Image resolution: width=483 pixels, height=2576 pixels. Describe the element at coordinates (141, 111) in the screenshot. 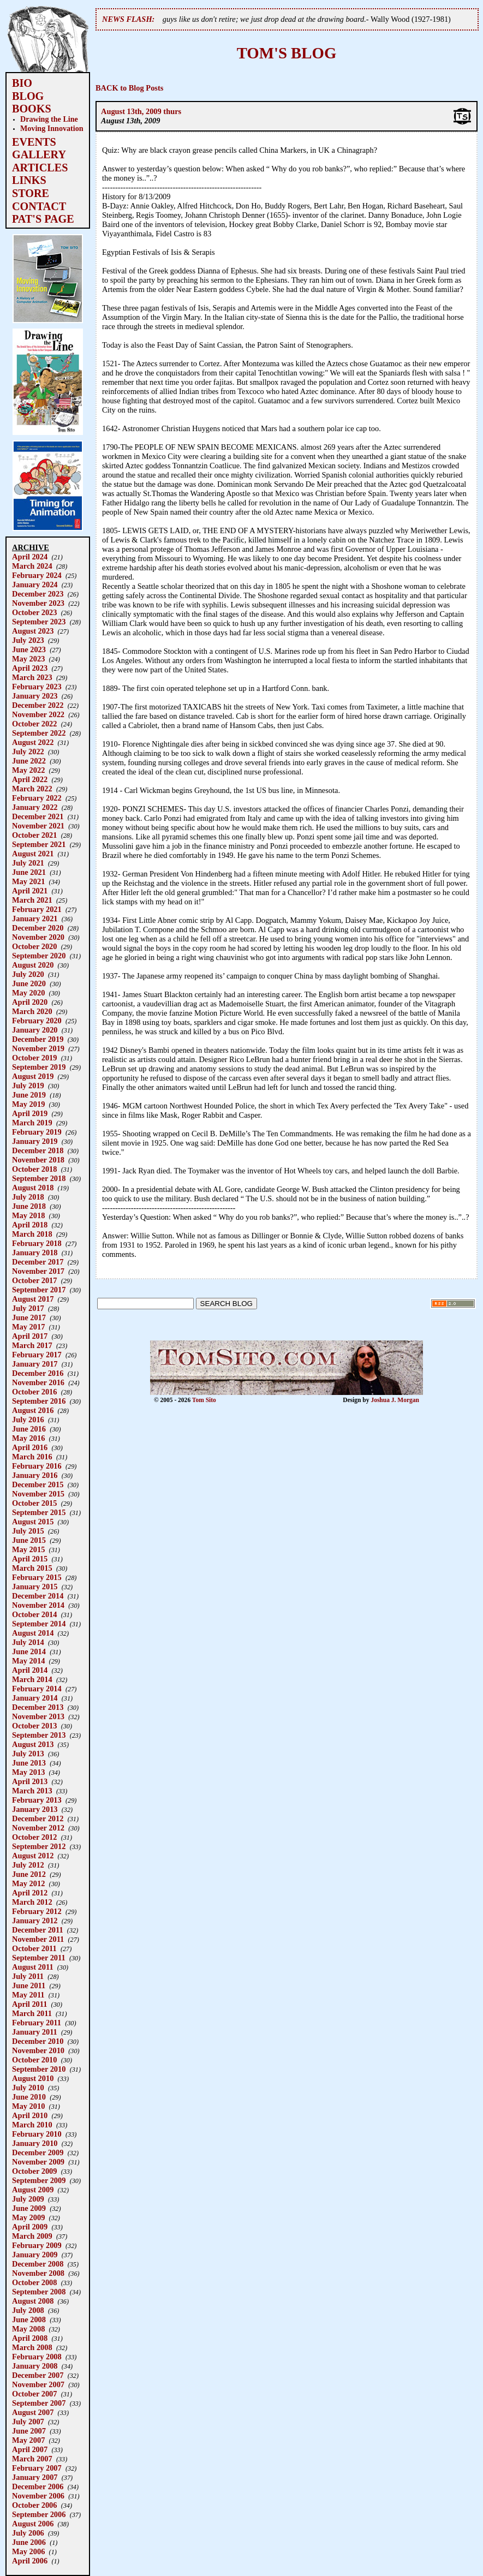

I see `August 13th, 2009 thurs` at that location.